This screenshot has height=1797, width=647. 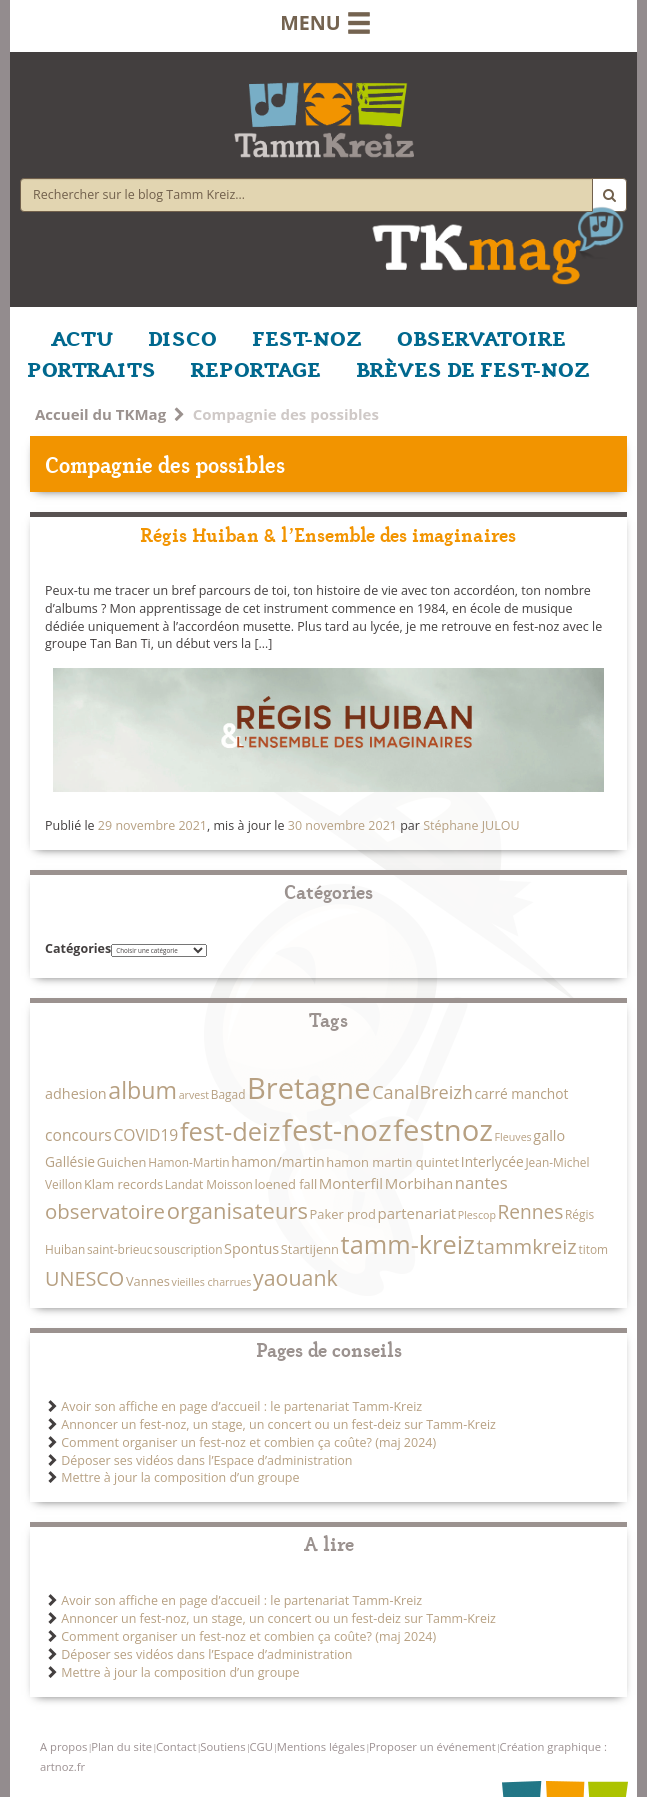 What do you see at coordinates (593, 1249) in the screenshot?
I see `titom` at bounding box center [593, 1249].